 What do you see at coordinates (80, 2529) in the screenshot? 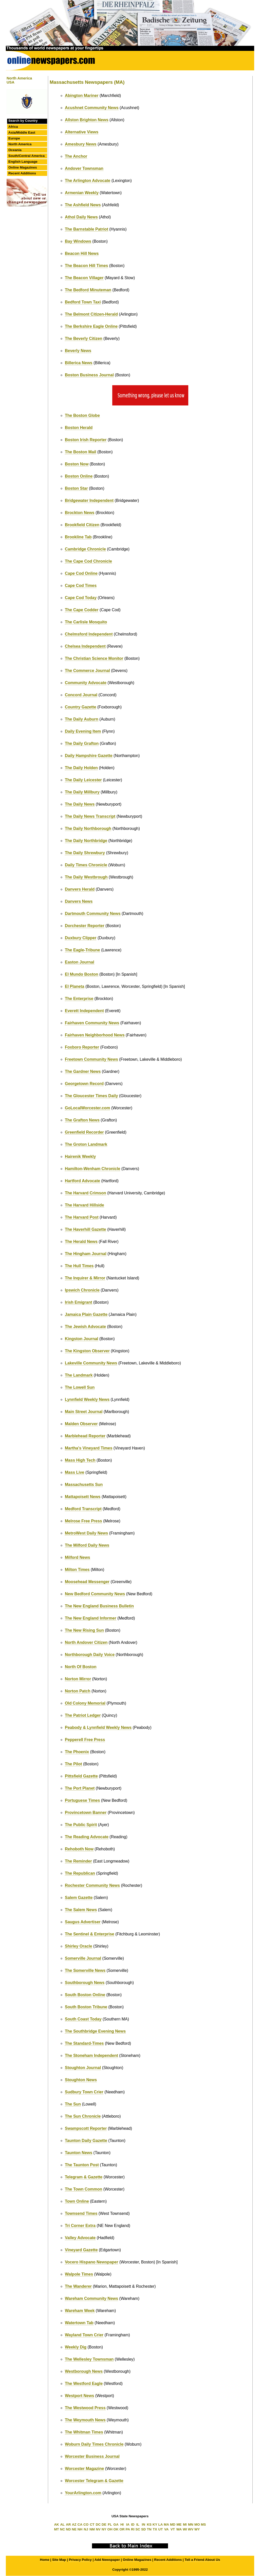
I see `NH` at bounding box center [80, 2529].